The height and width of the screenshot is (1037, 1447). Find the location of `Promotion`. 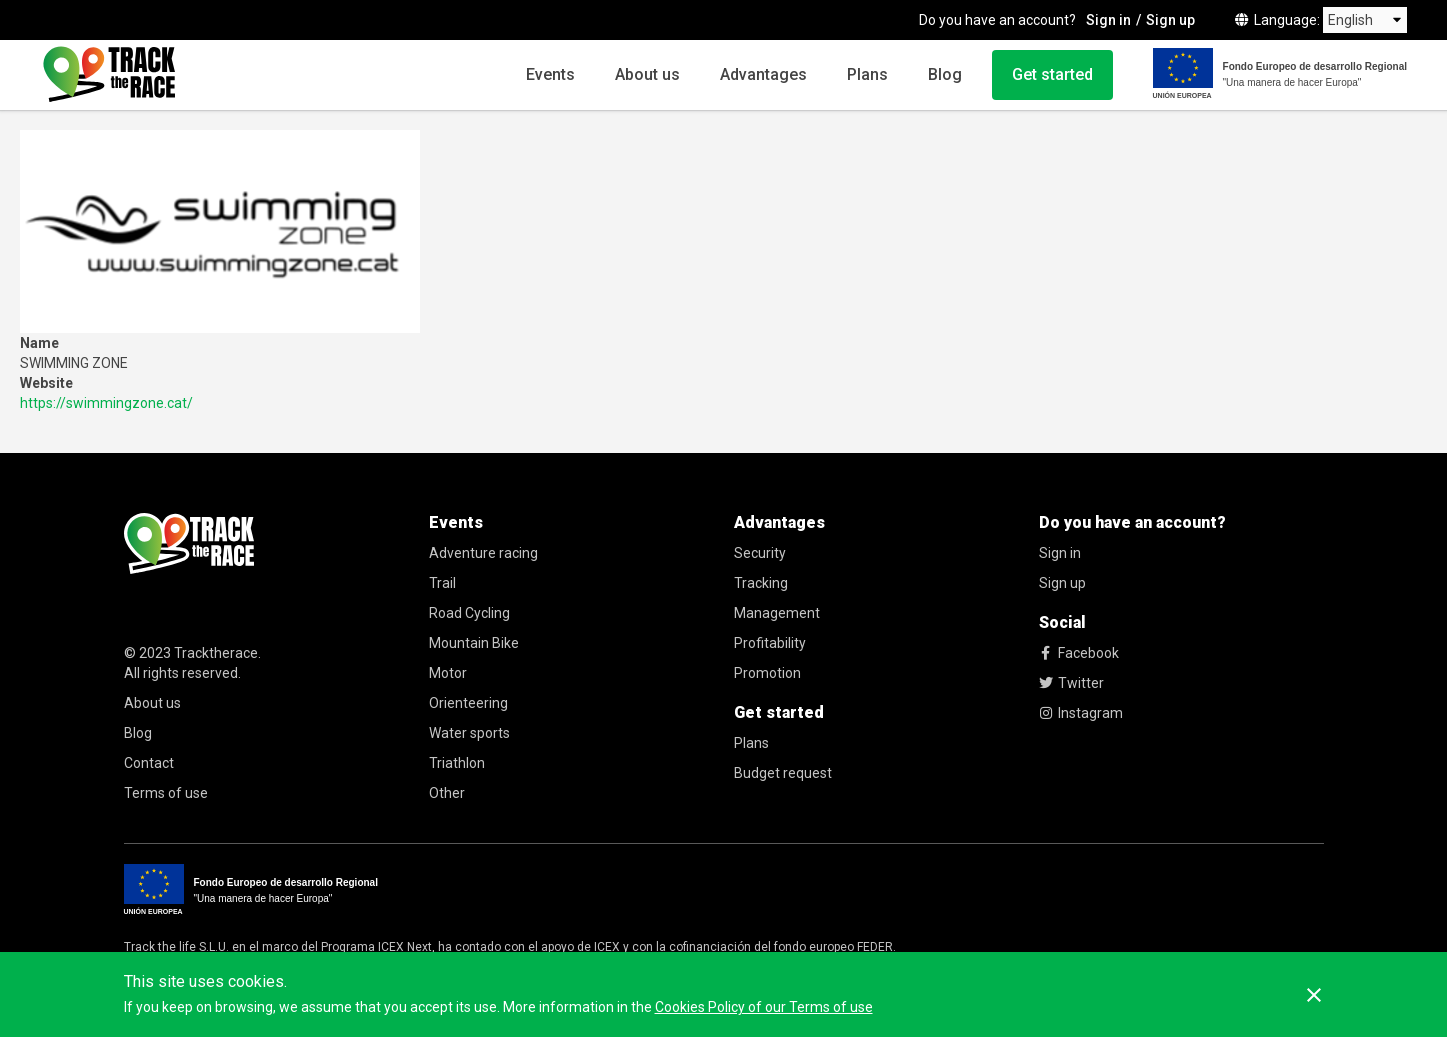

Promotion is located at coordinates (767, 673).